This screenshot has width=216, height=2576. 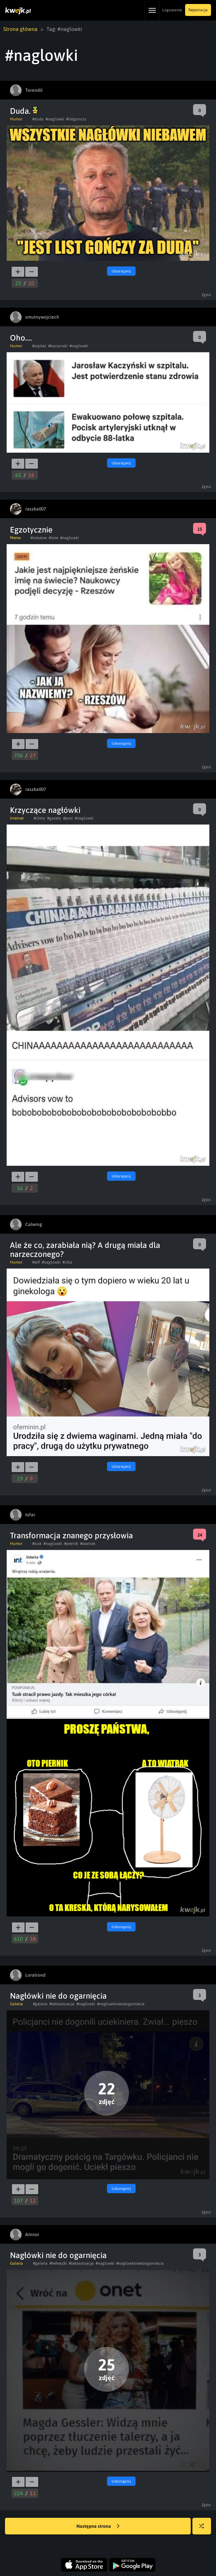 I want to click on Oho...., so click(x=21, y=337).